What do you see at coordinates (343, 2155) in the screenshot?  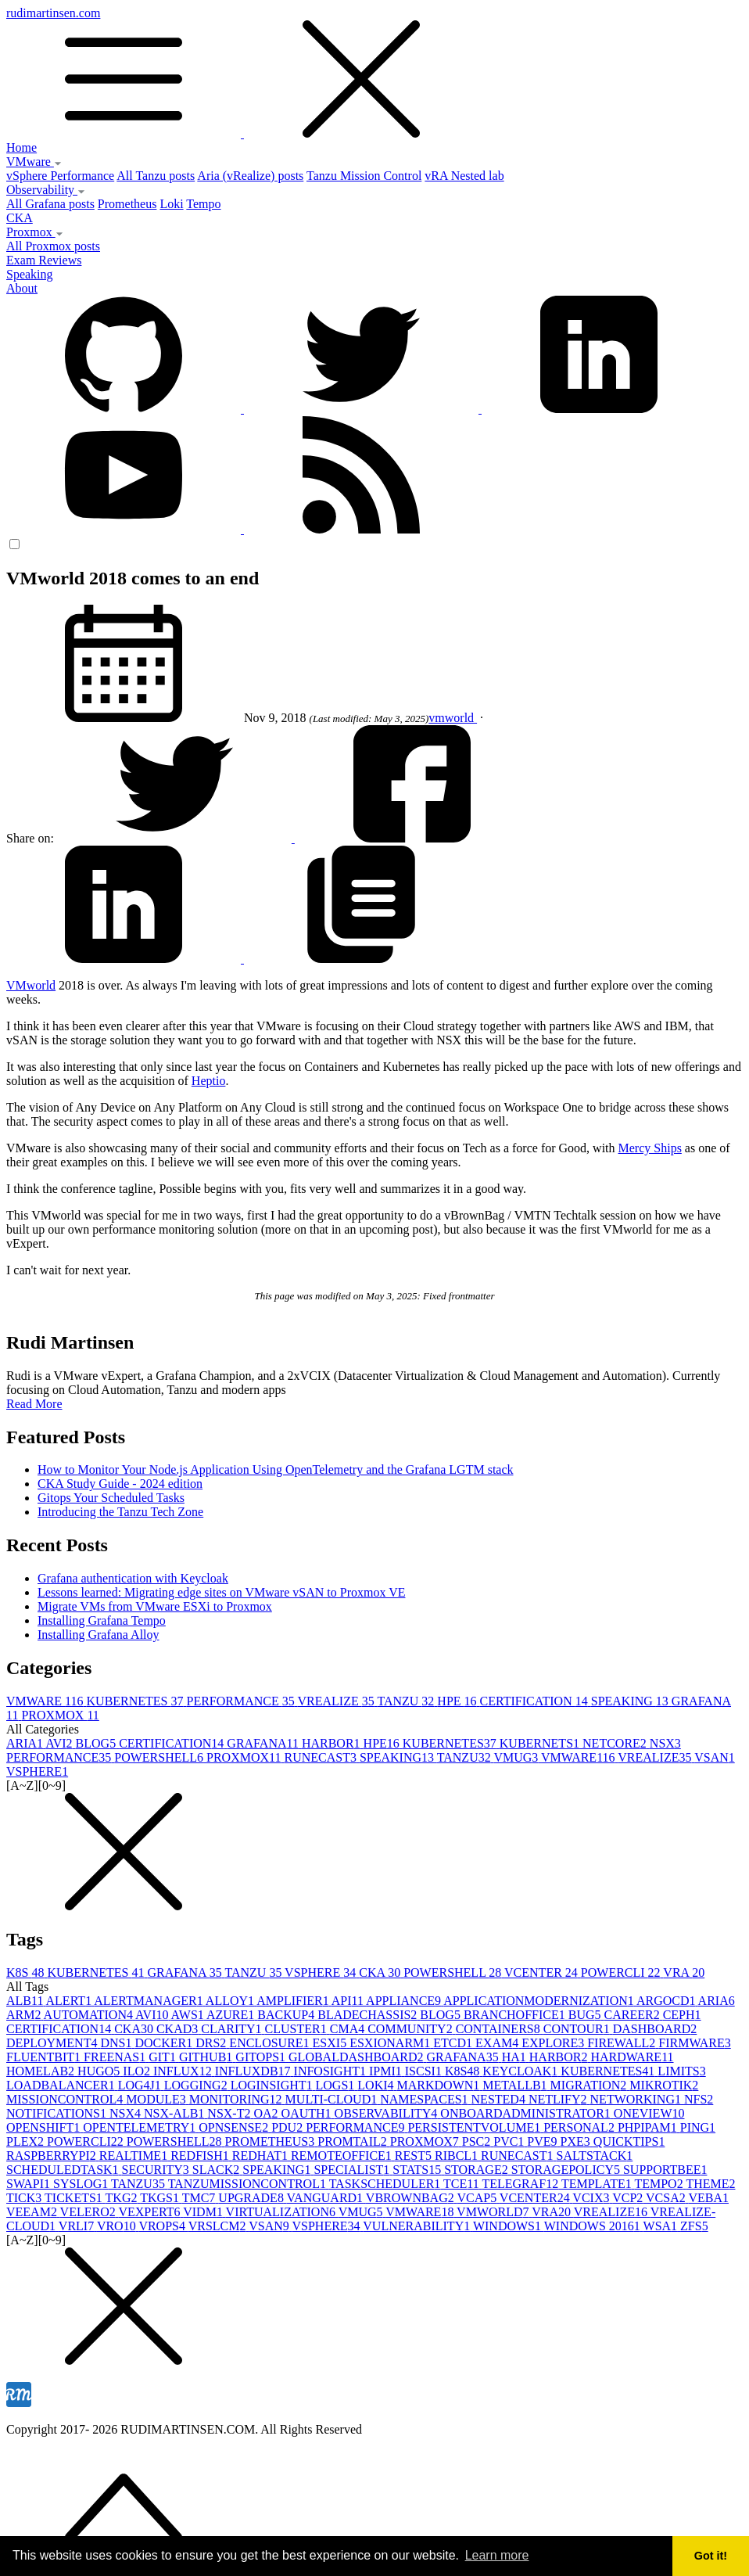 I see `REMOTEOFFICE` at bounding box center [343, 2155].